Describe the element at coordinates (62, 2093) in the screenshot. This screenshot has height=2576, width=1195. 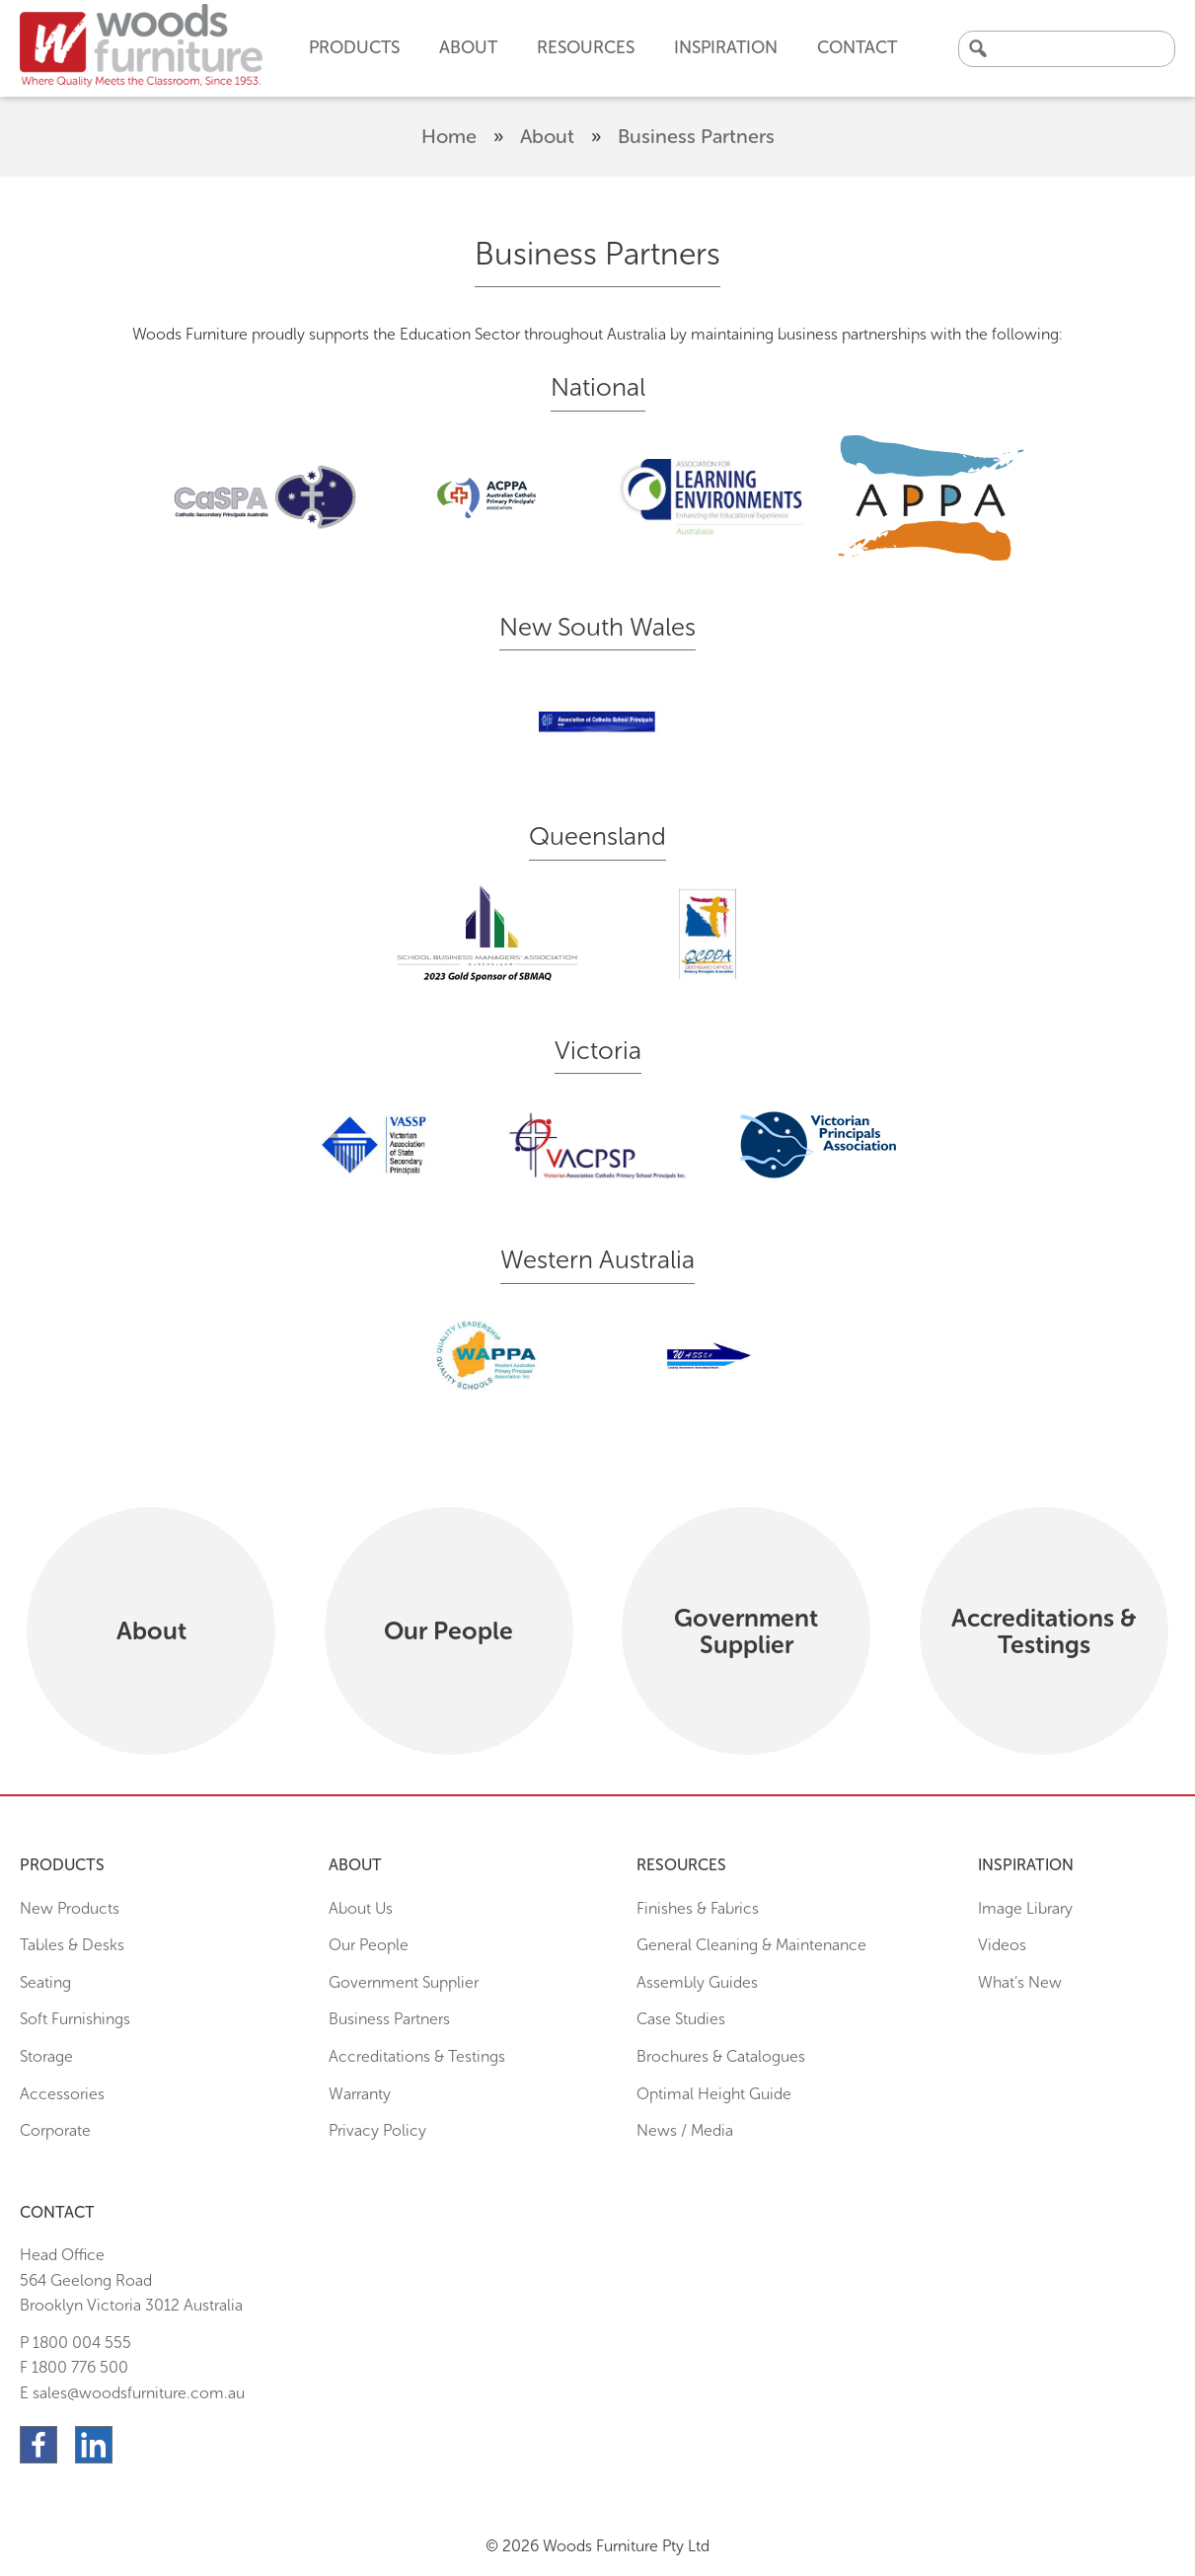
I see `Accessories` at that location.